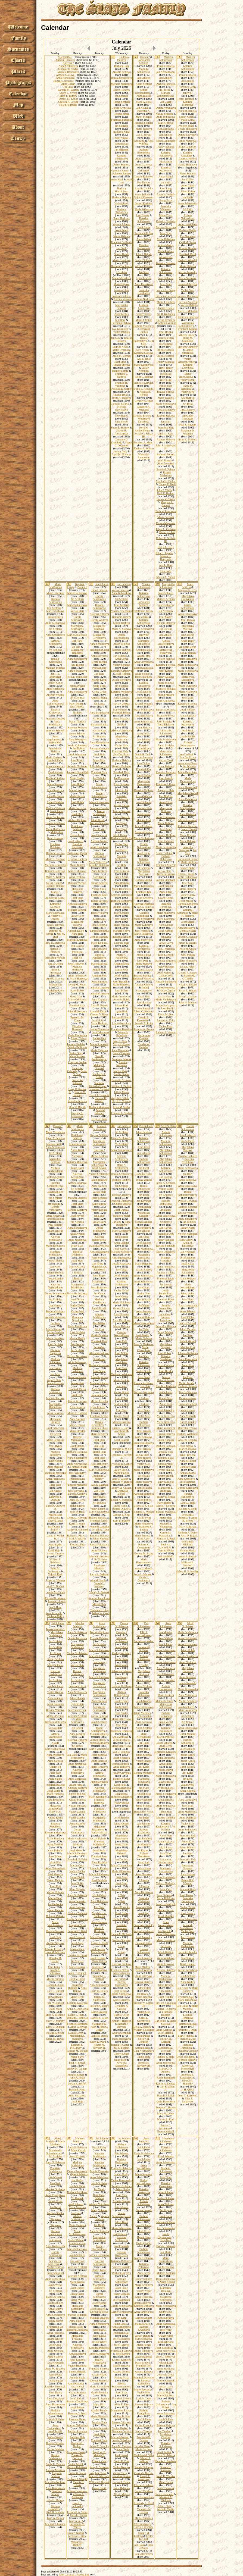  I want to click on Josefa Pondelikova, so click(166, 1292).